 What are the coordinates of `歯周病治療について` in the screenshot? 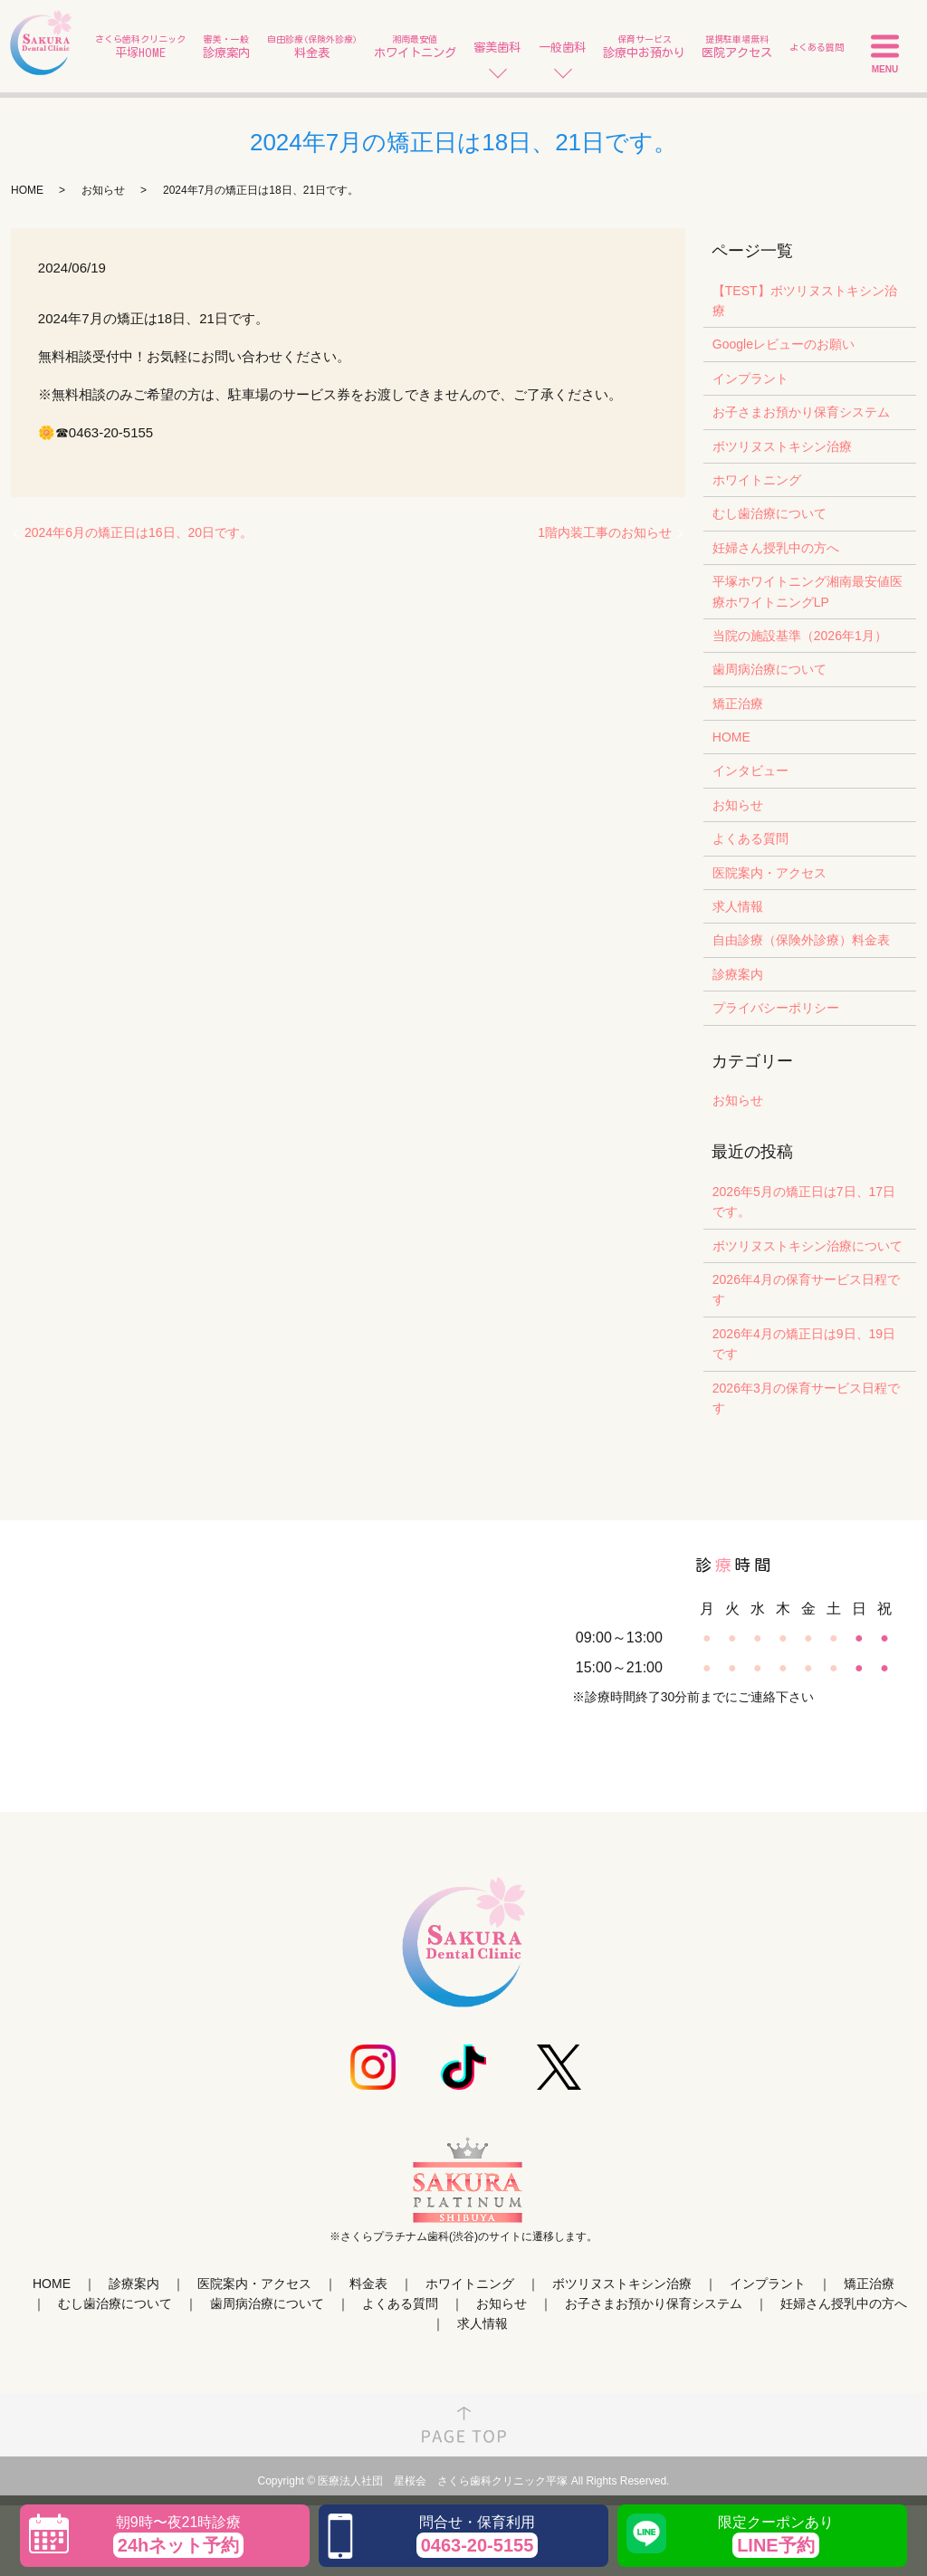 It's located at (769, 669).